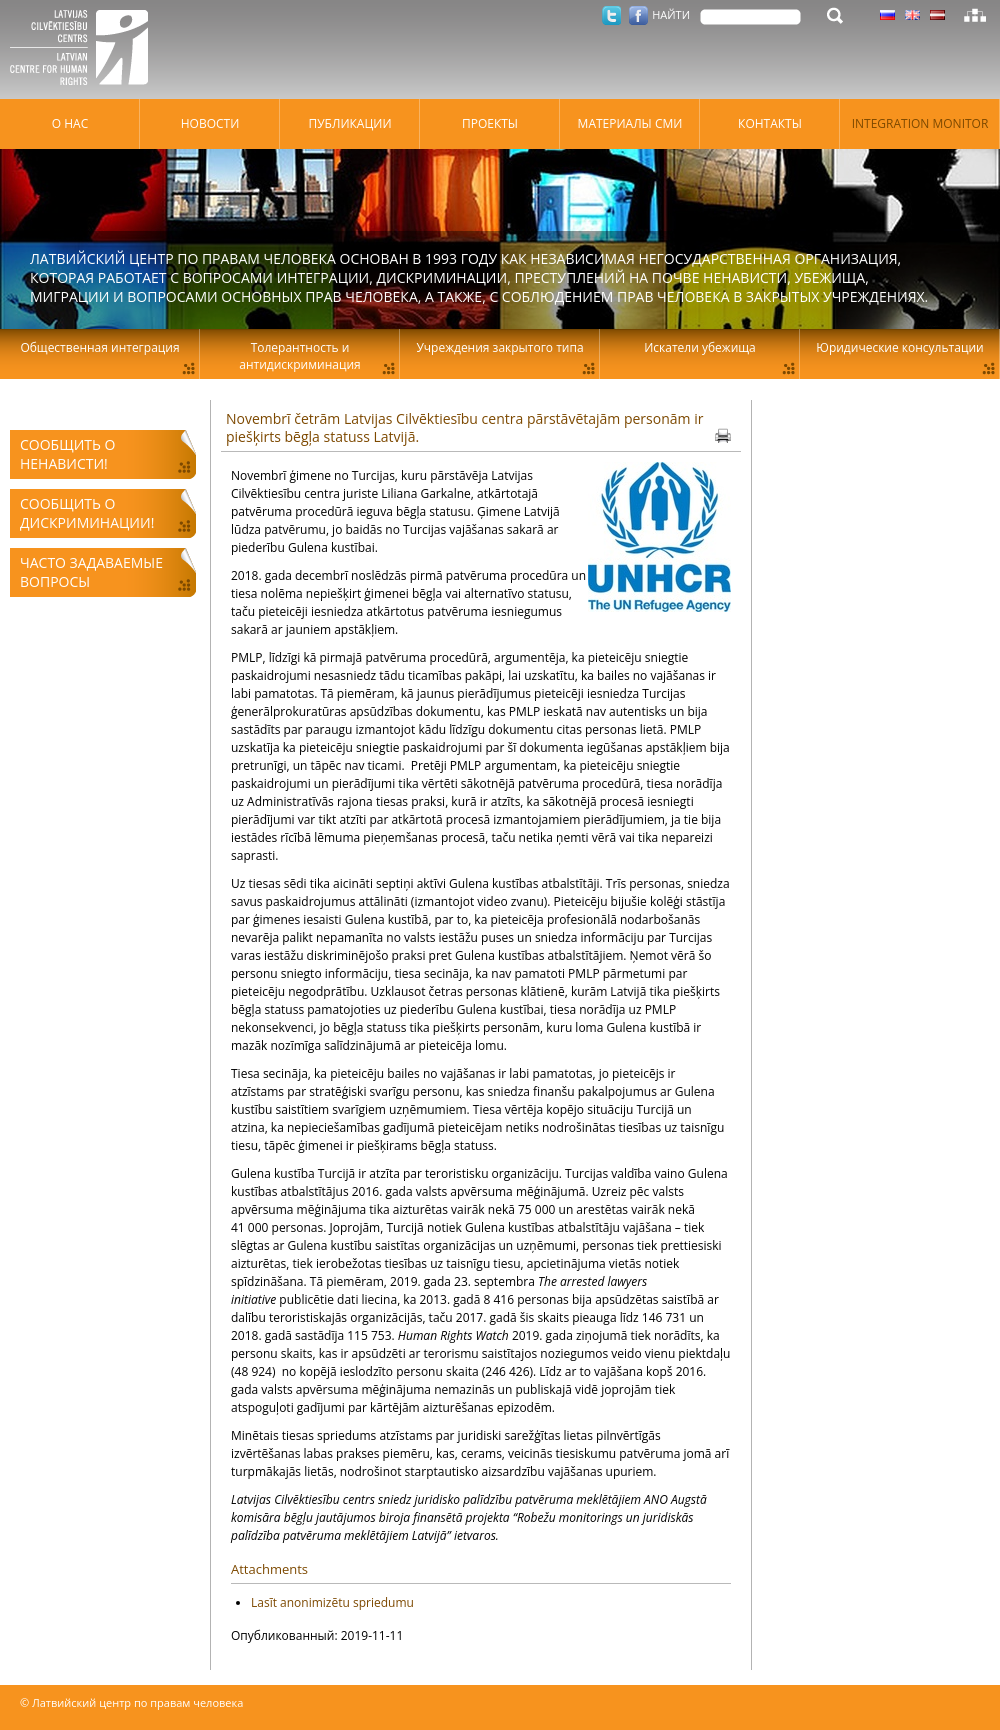 This screenshot has height=1730, width=1000. What do you see at coordinates (464, 427) in the screenshot?
I see `Novembrī četrām Latvijas Cilvēktiesību centra pārstāvētajām personām ir piešķirts bēgļa statuss Latvijā.` at bounding box center [464, 427].